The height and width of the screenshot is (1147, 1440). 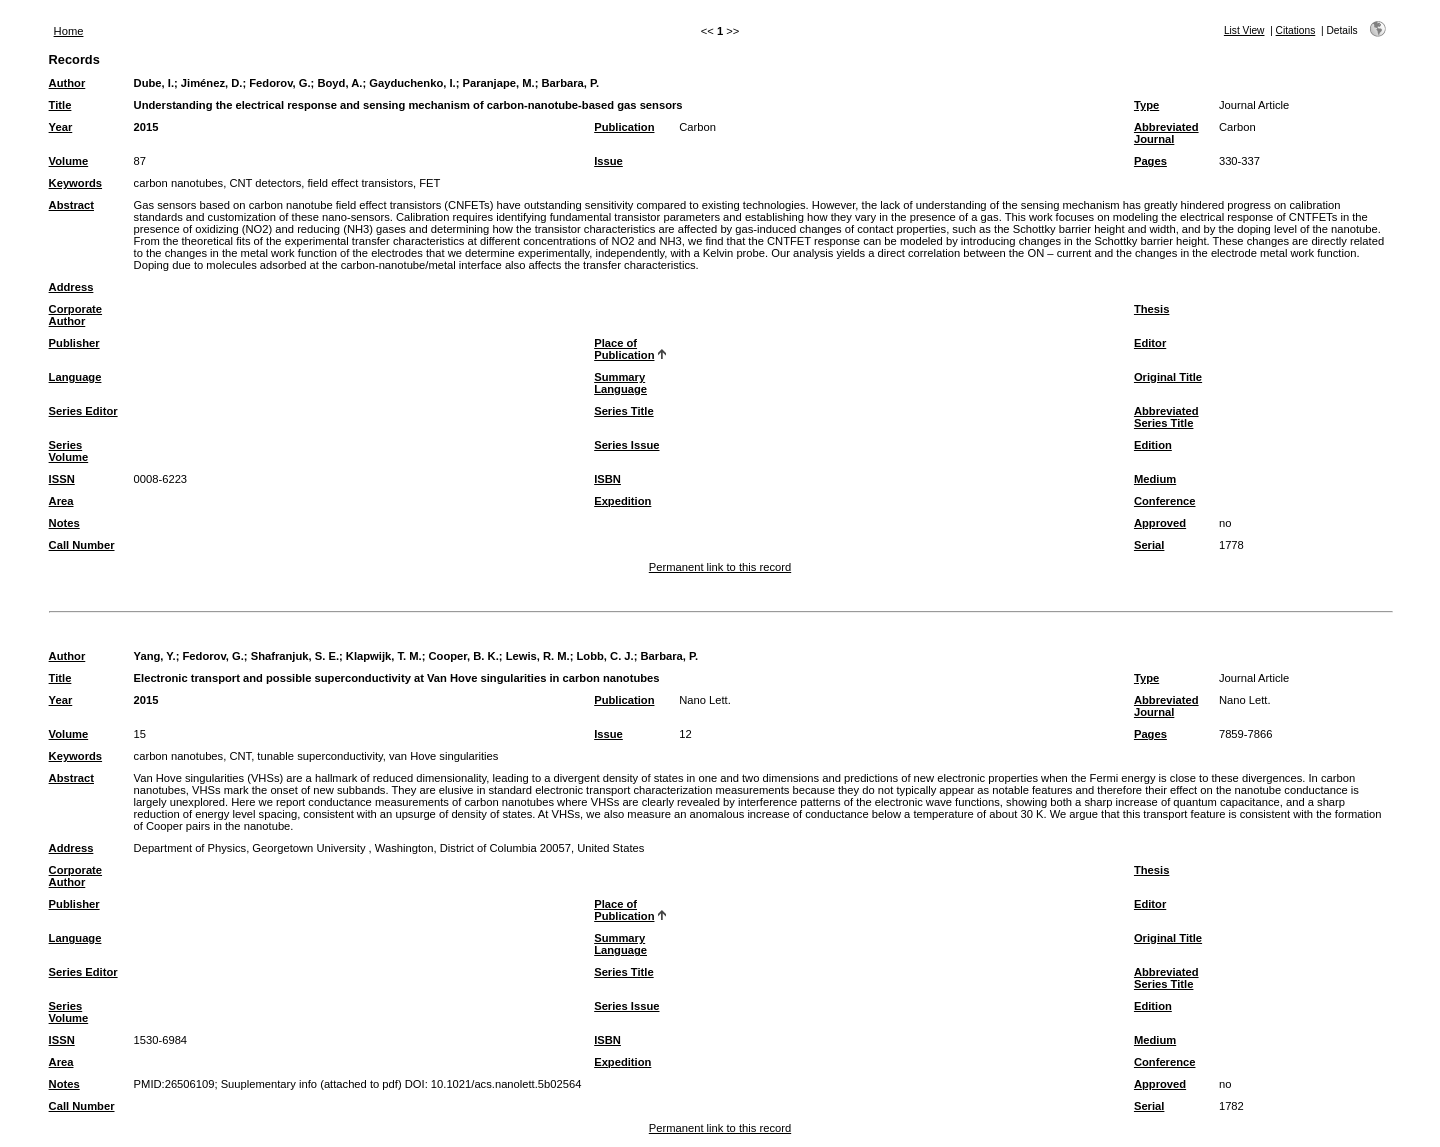 I want to click on Home, so click(x=69, y=31).